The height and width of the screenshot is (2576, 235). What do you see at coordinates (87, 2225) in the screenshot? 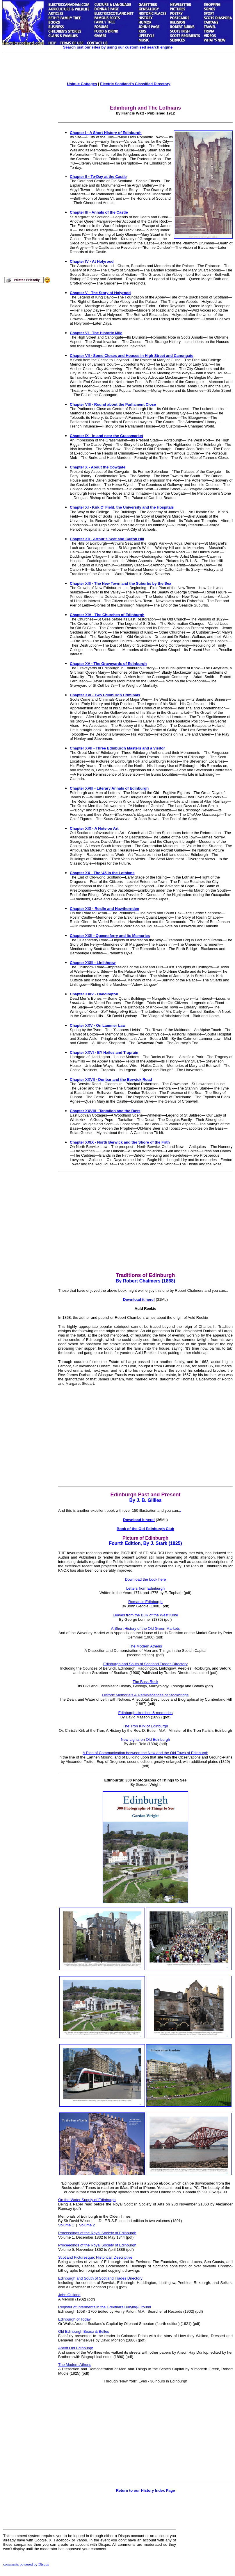
I see `Volume 2` at bounding box center [87, 2225].